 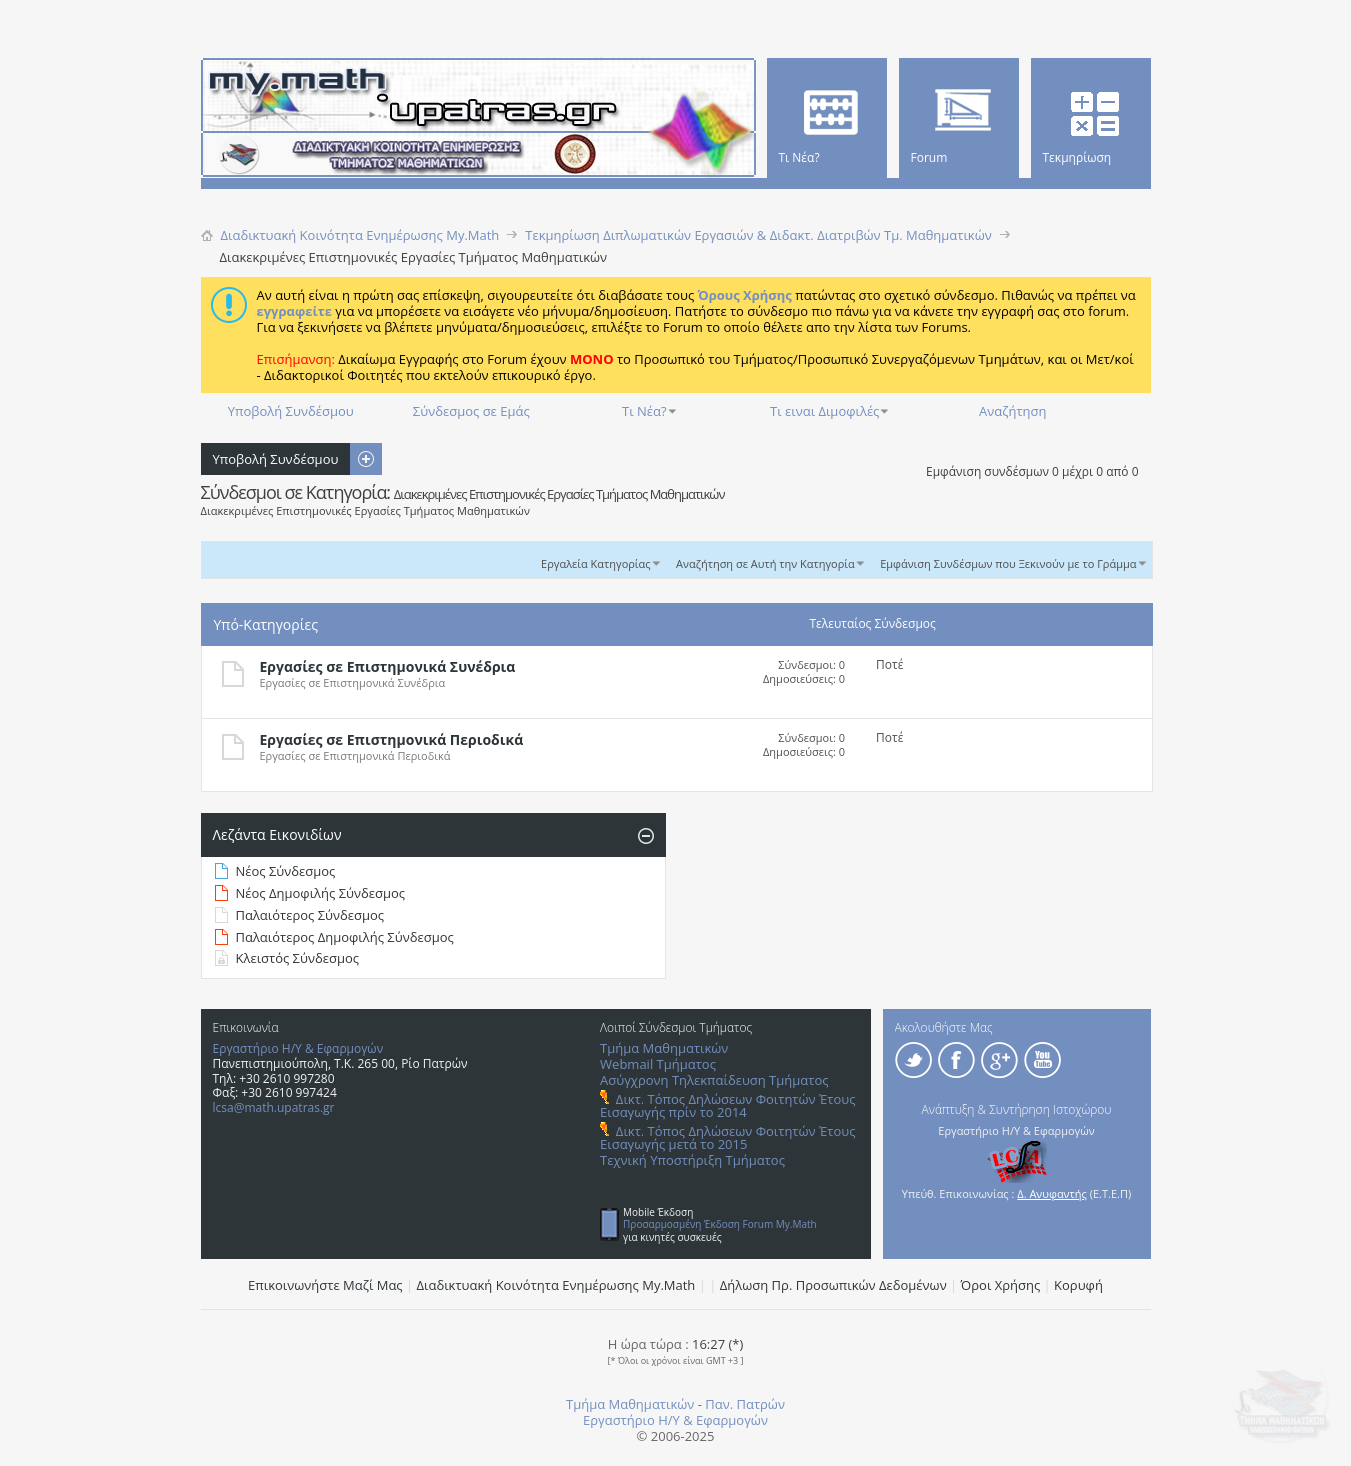 What do you see at coordinates (745, 1404) in the screenshot?
I see `Παν. Πατρών` at bounding box center [745, 1404].